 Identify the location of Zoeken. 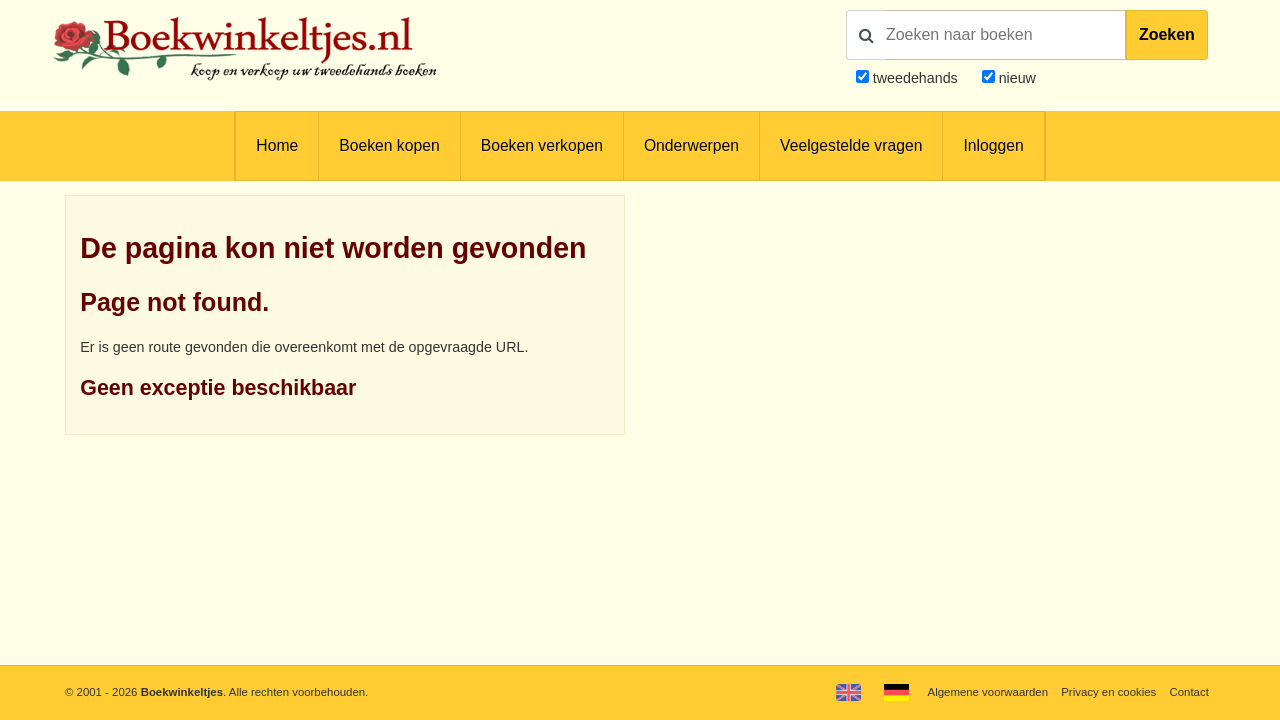
(1167, 34).